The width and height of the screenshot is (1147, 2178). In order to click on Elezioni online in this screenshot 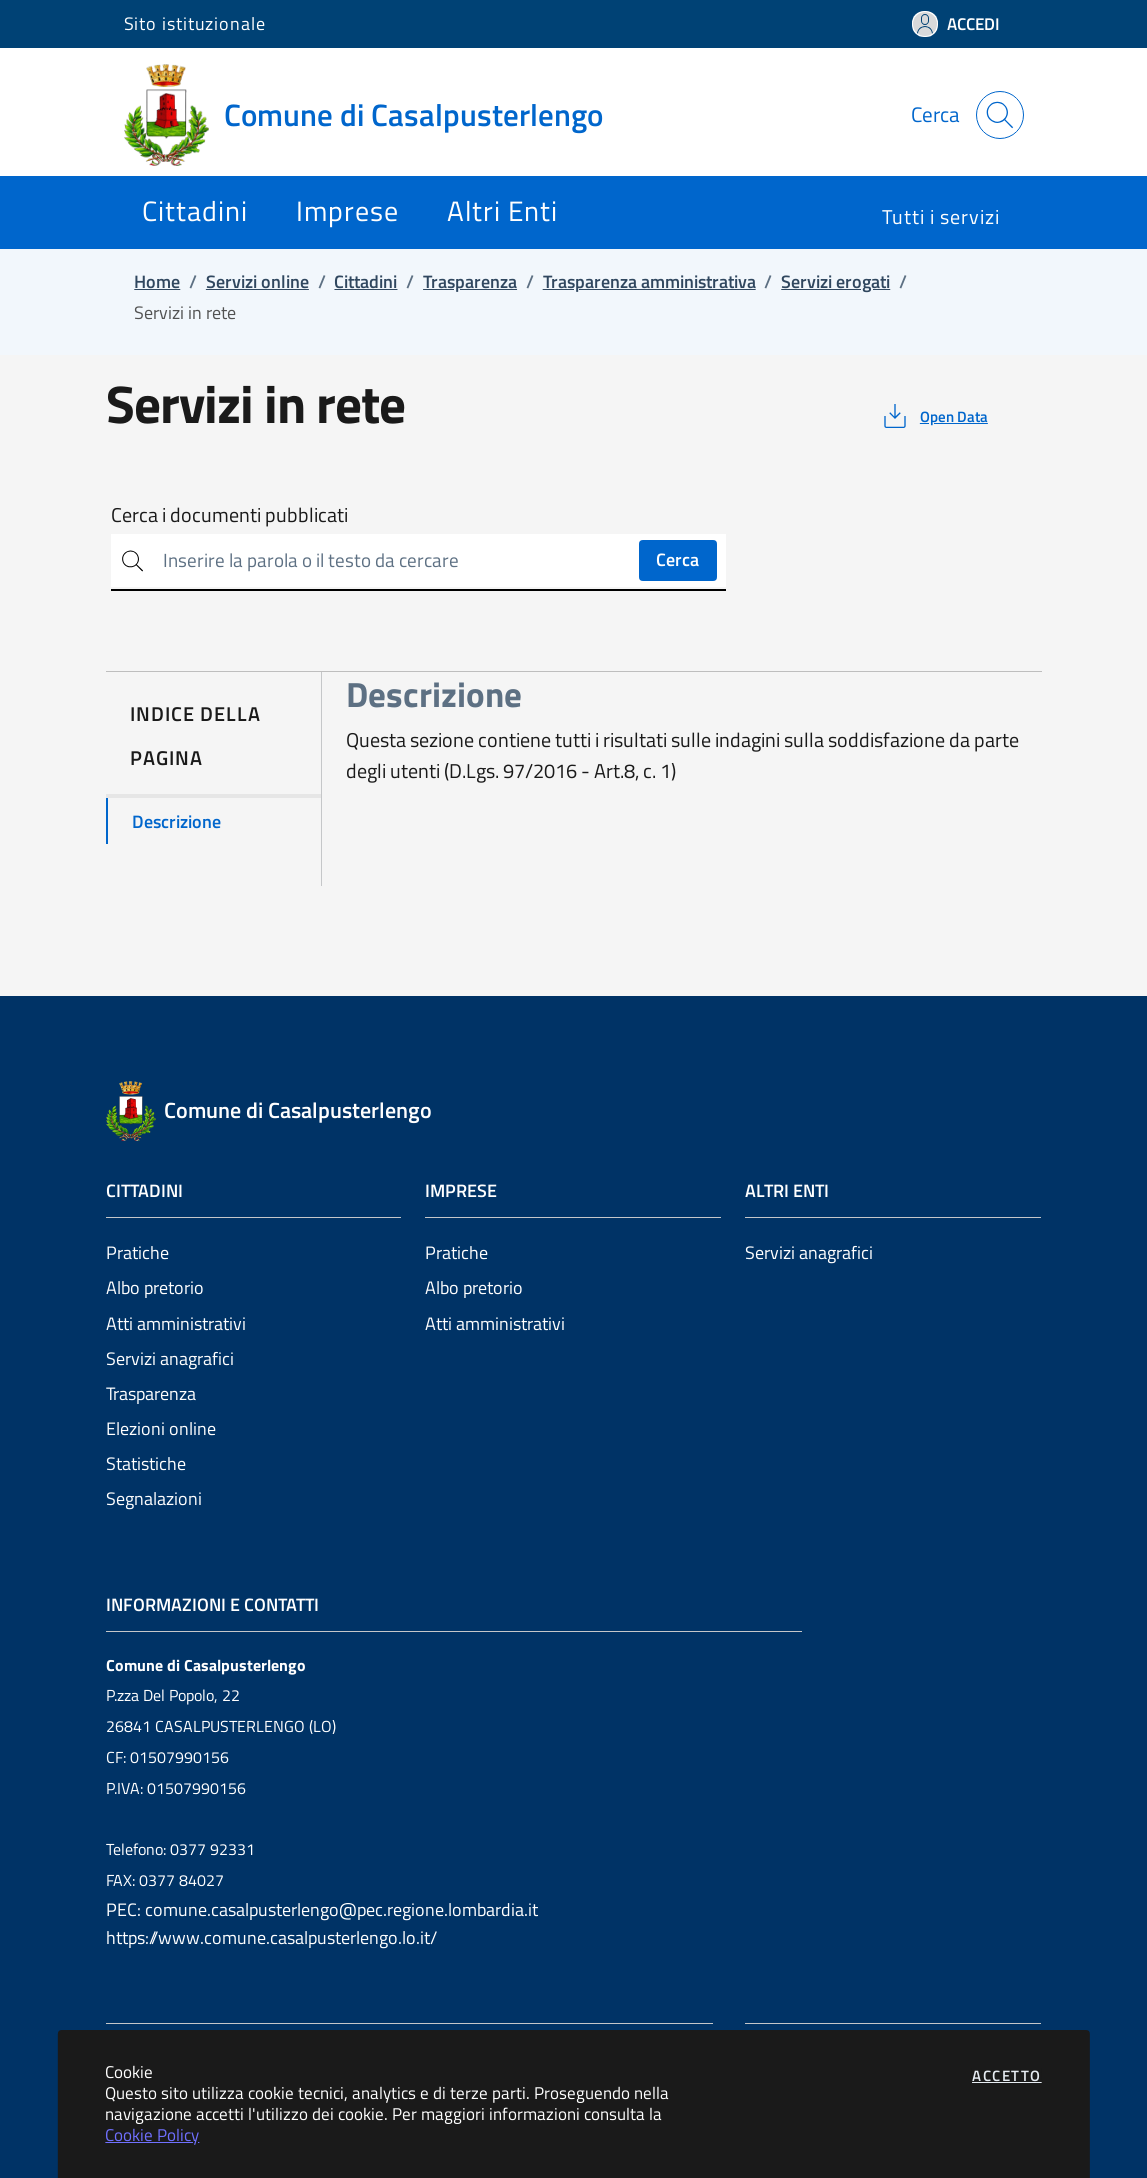, I will do `click(161, 1428)`.